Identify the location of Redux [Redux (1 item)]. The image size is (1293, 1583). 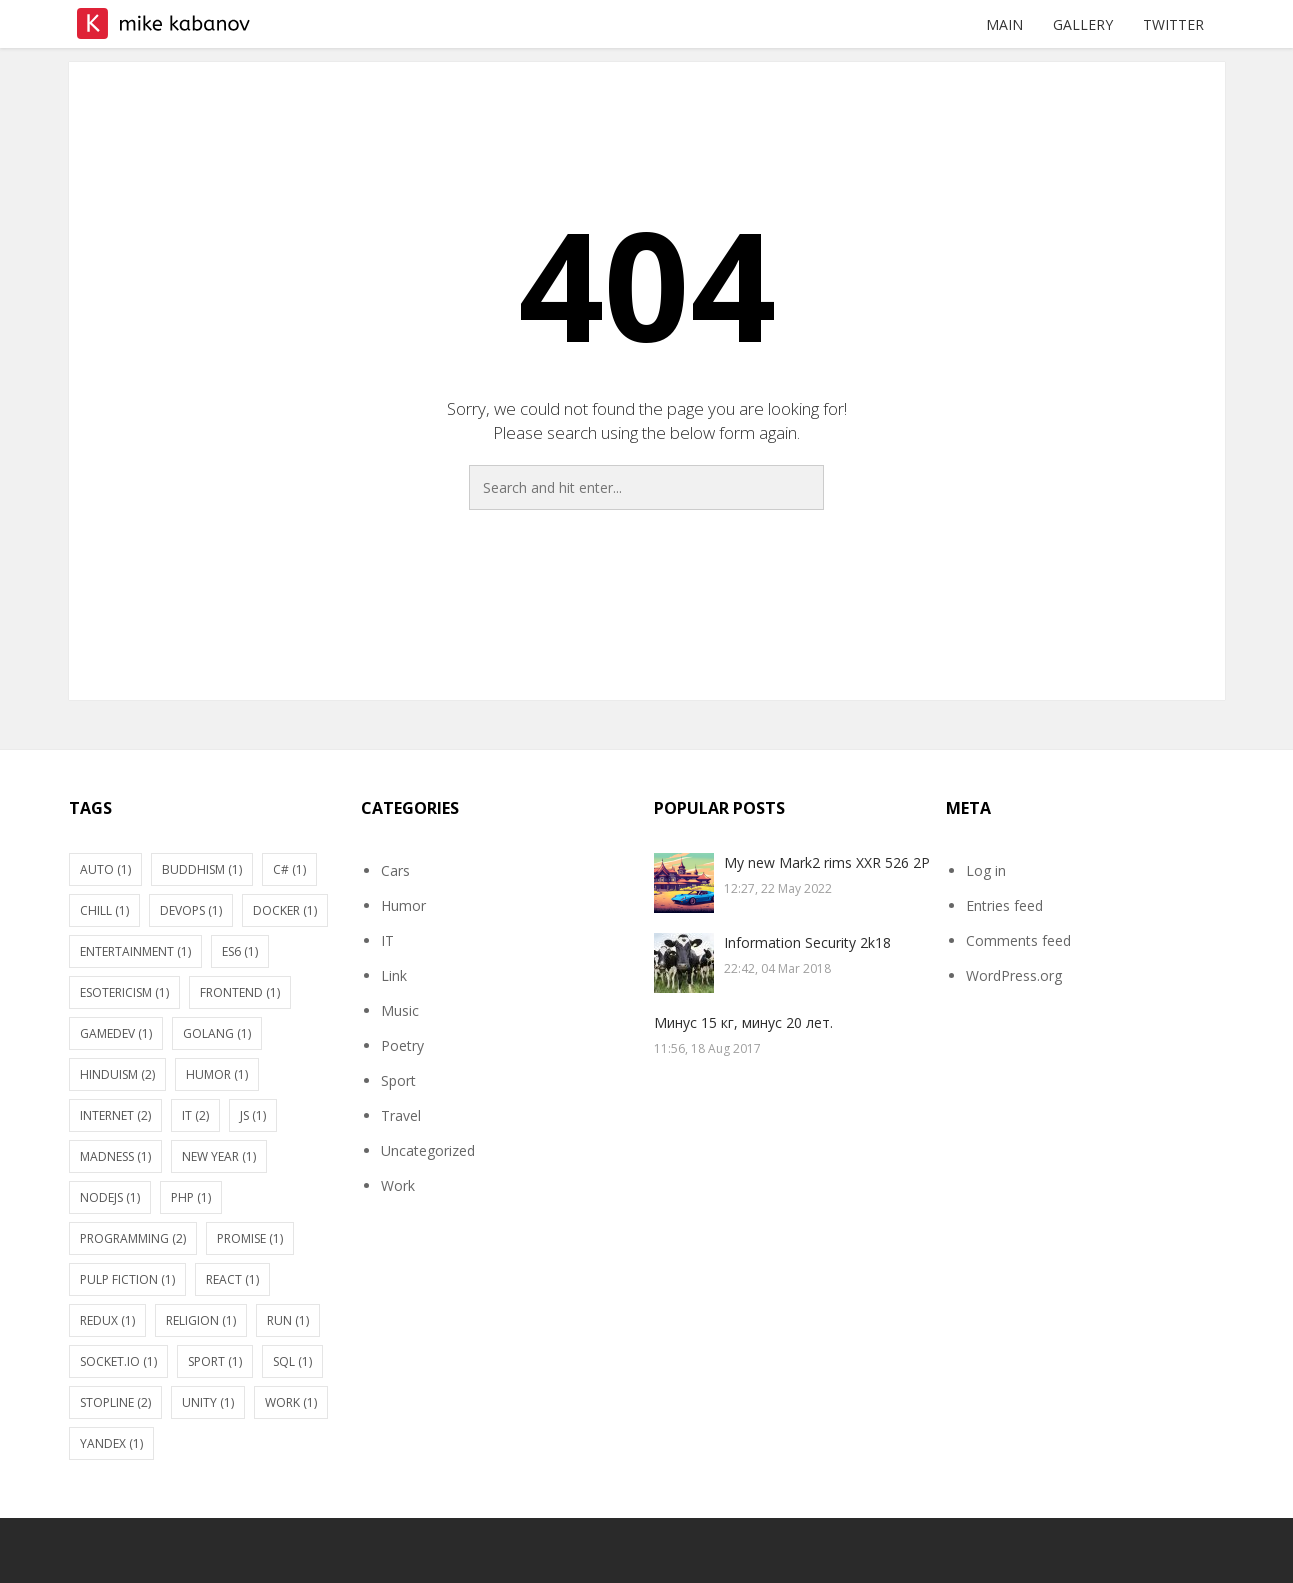
(107, 1320).